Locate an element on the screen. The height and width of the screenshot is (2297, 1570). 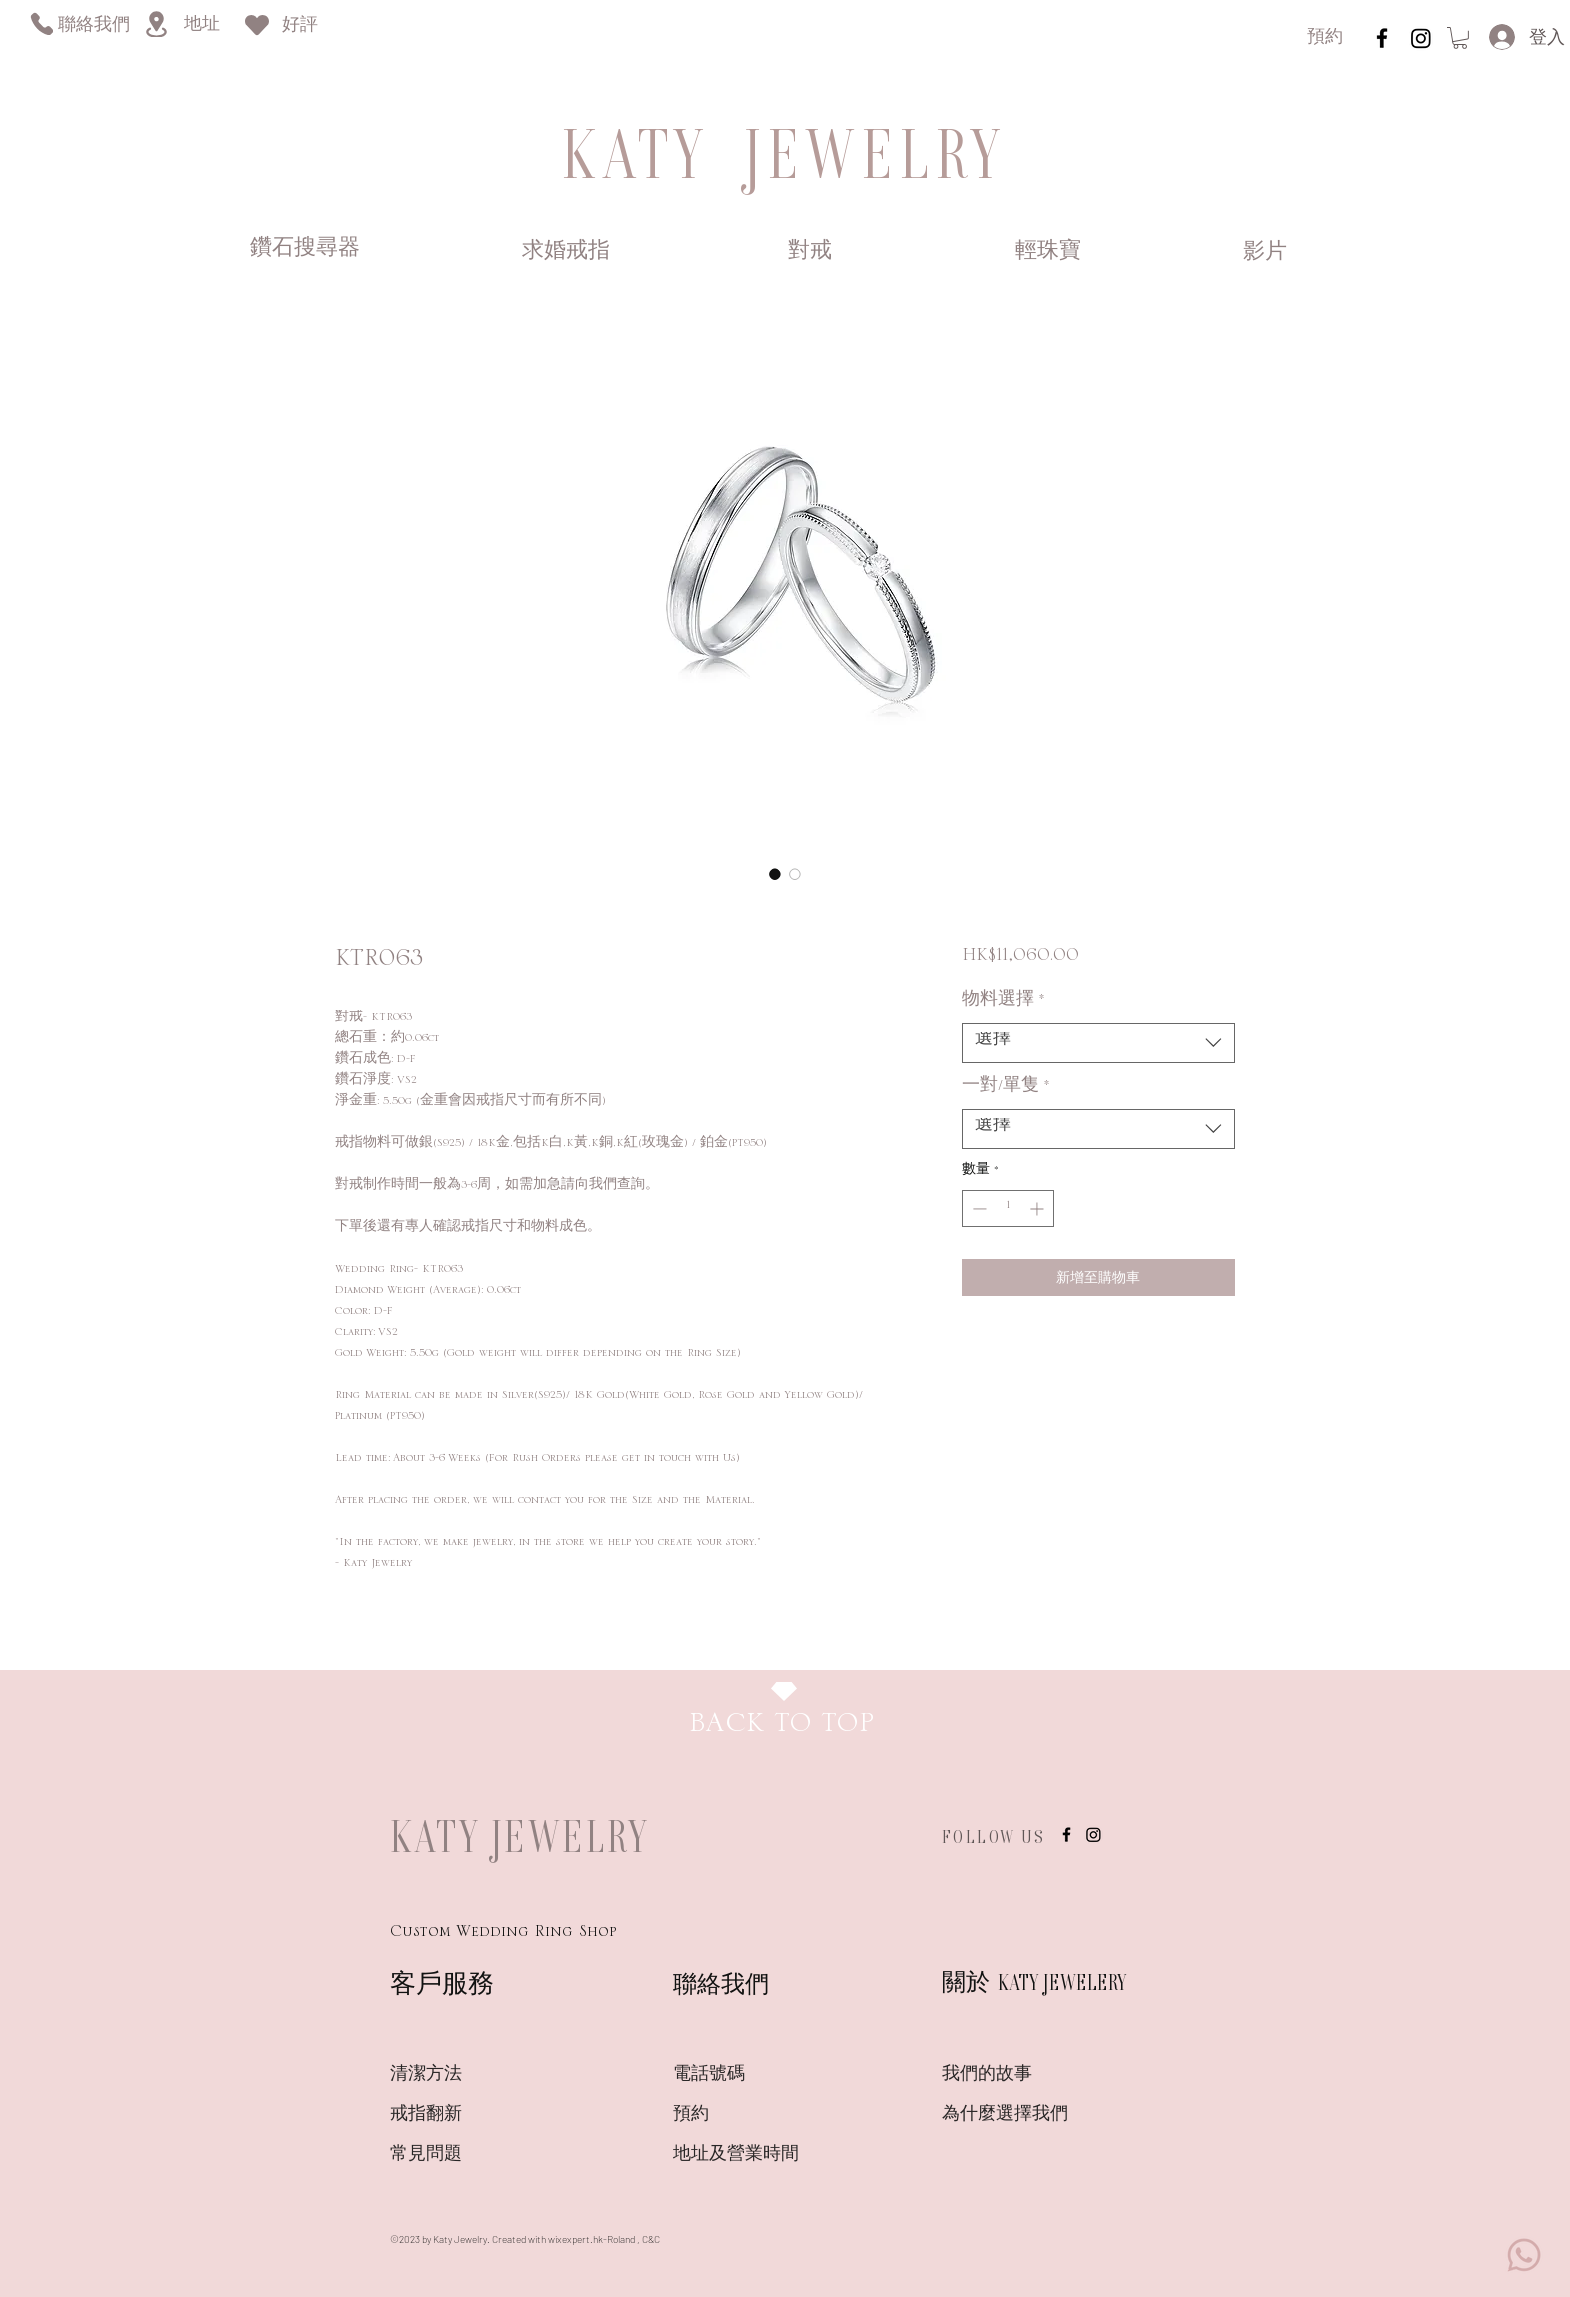
[spinbutton] is located at coordinates (1008, 1208).